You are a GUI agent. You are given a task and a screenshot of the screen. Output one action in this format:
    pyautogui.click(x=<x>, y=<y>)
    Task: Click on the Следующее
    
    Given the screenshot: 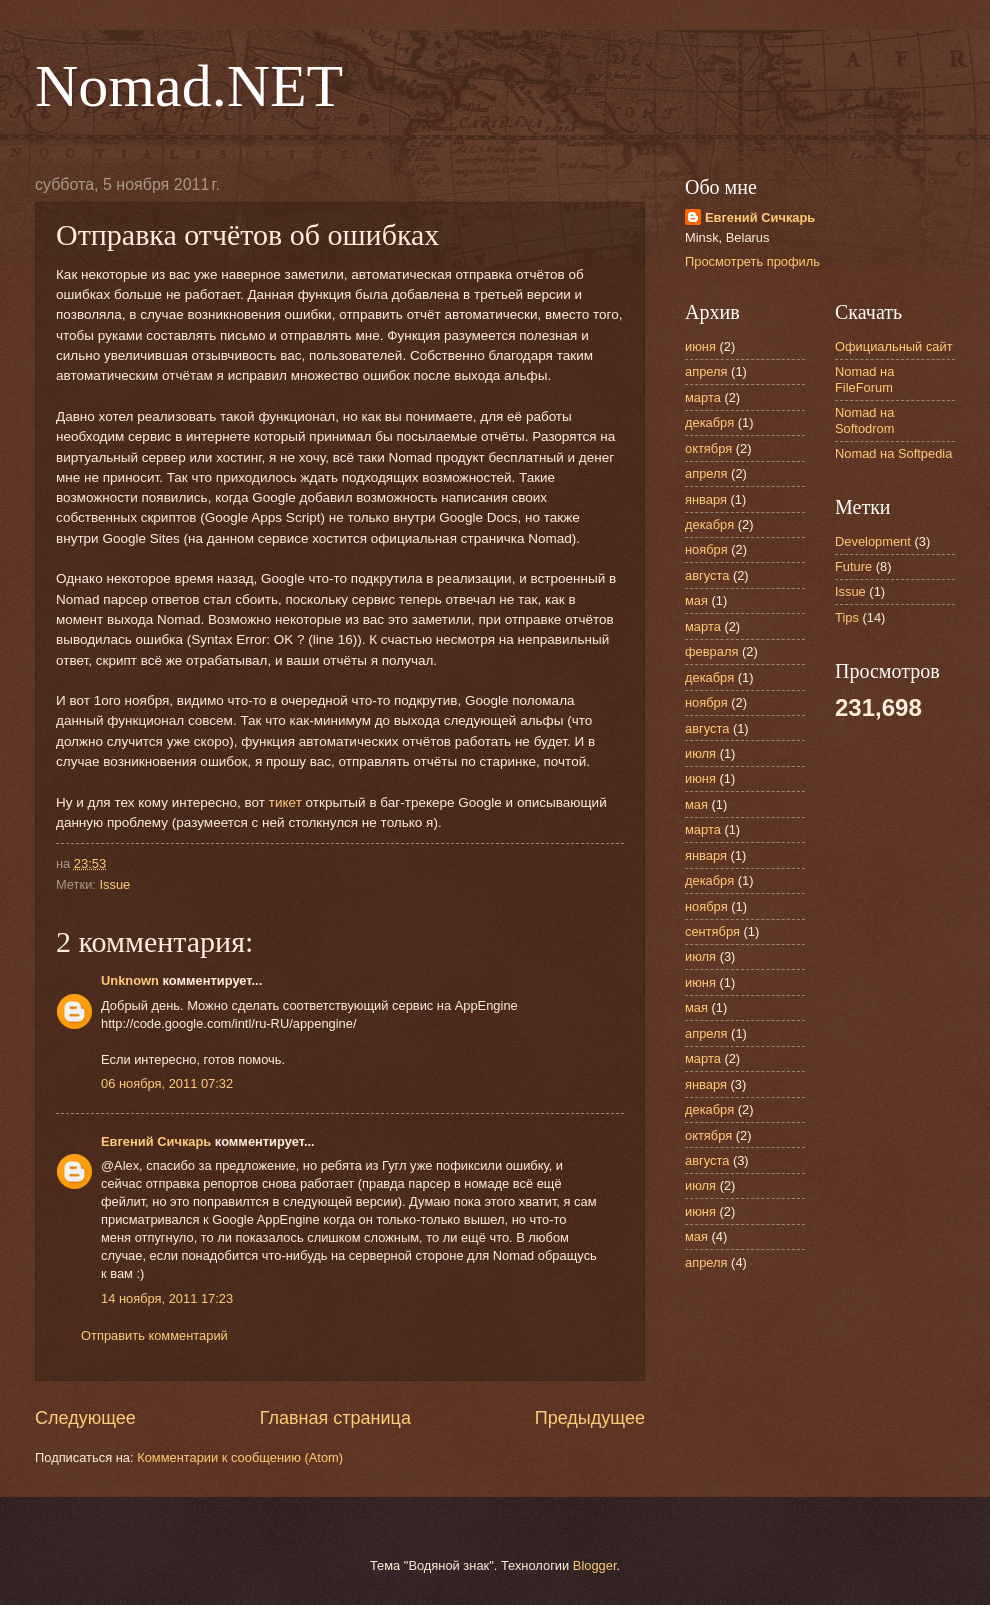 What is the action you would take?
    pyautogui.click(x=85, y=1418)
    